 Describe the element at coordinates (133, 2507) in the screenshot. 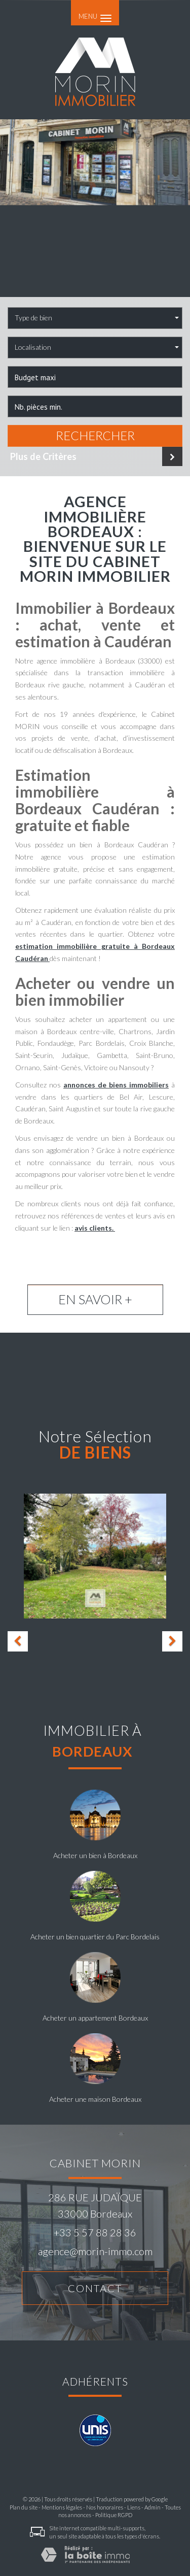

I see `Liens` at that location.